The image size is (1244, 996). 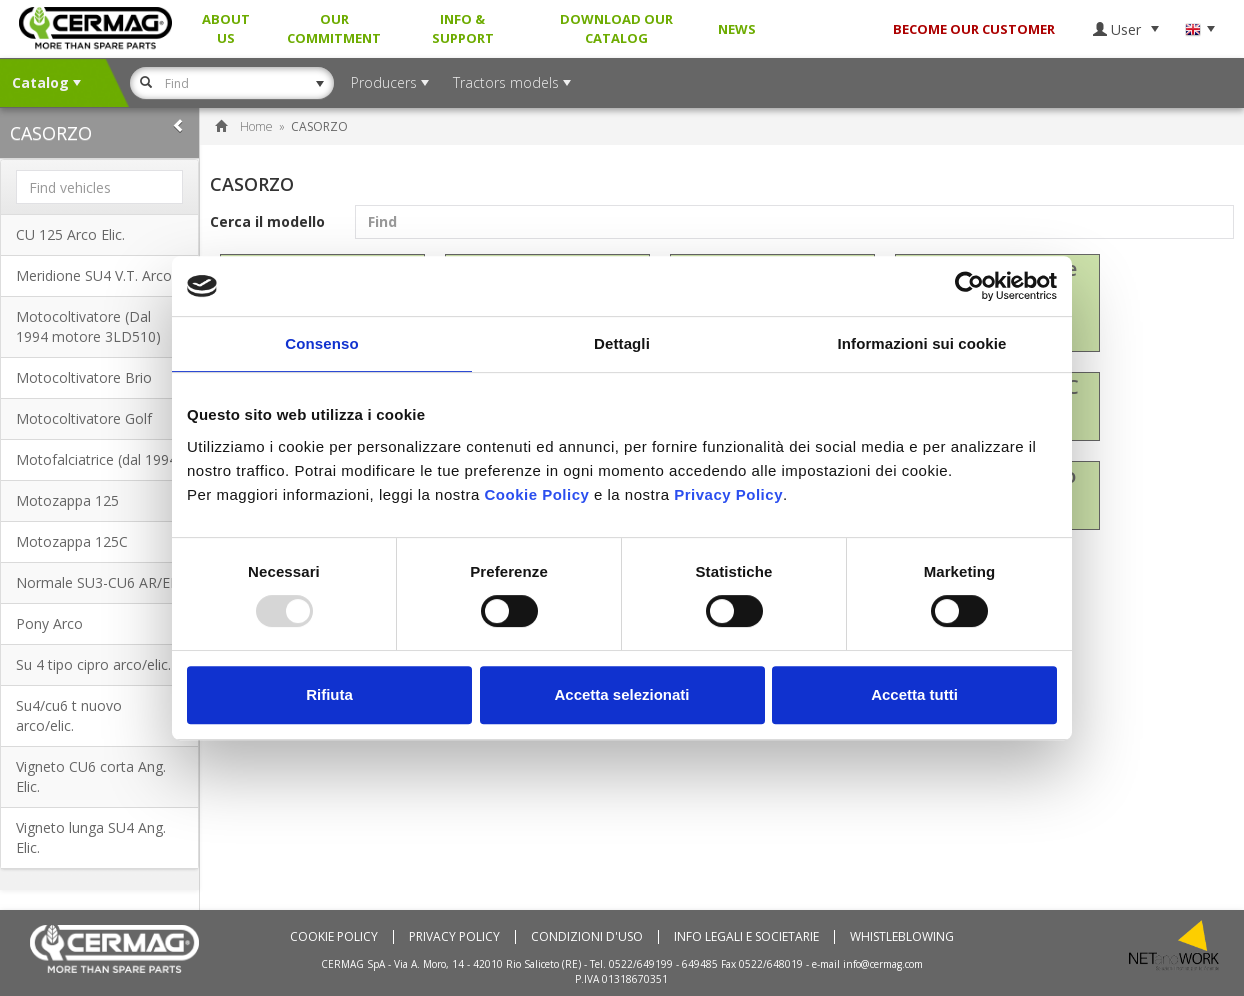 What do you see at coordinates (974, 29) in the screenshot?
I see `BECOME OUR CUSTOMER` at bounding box center [974, 29].